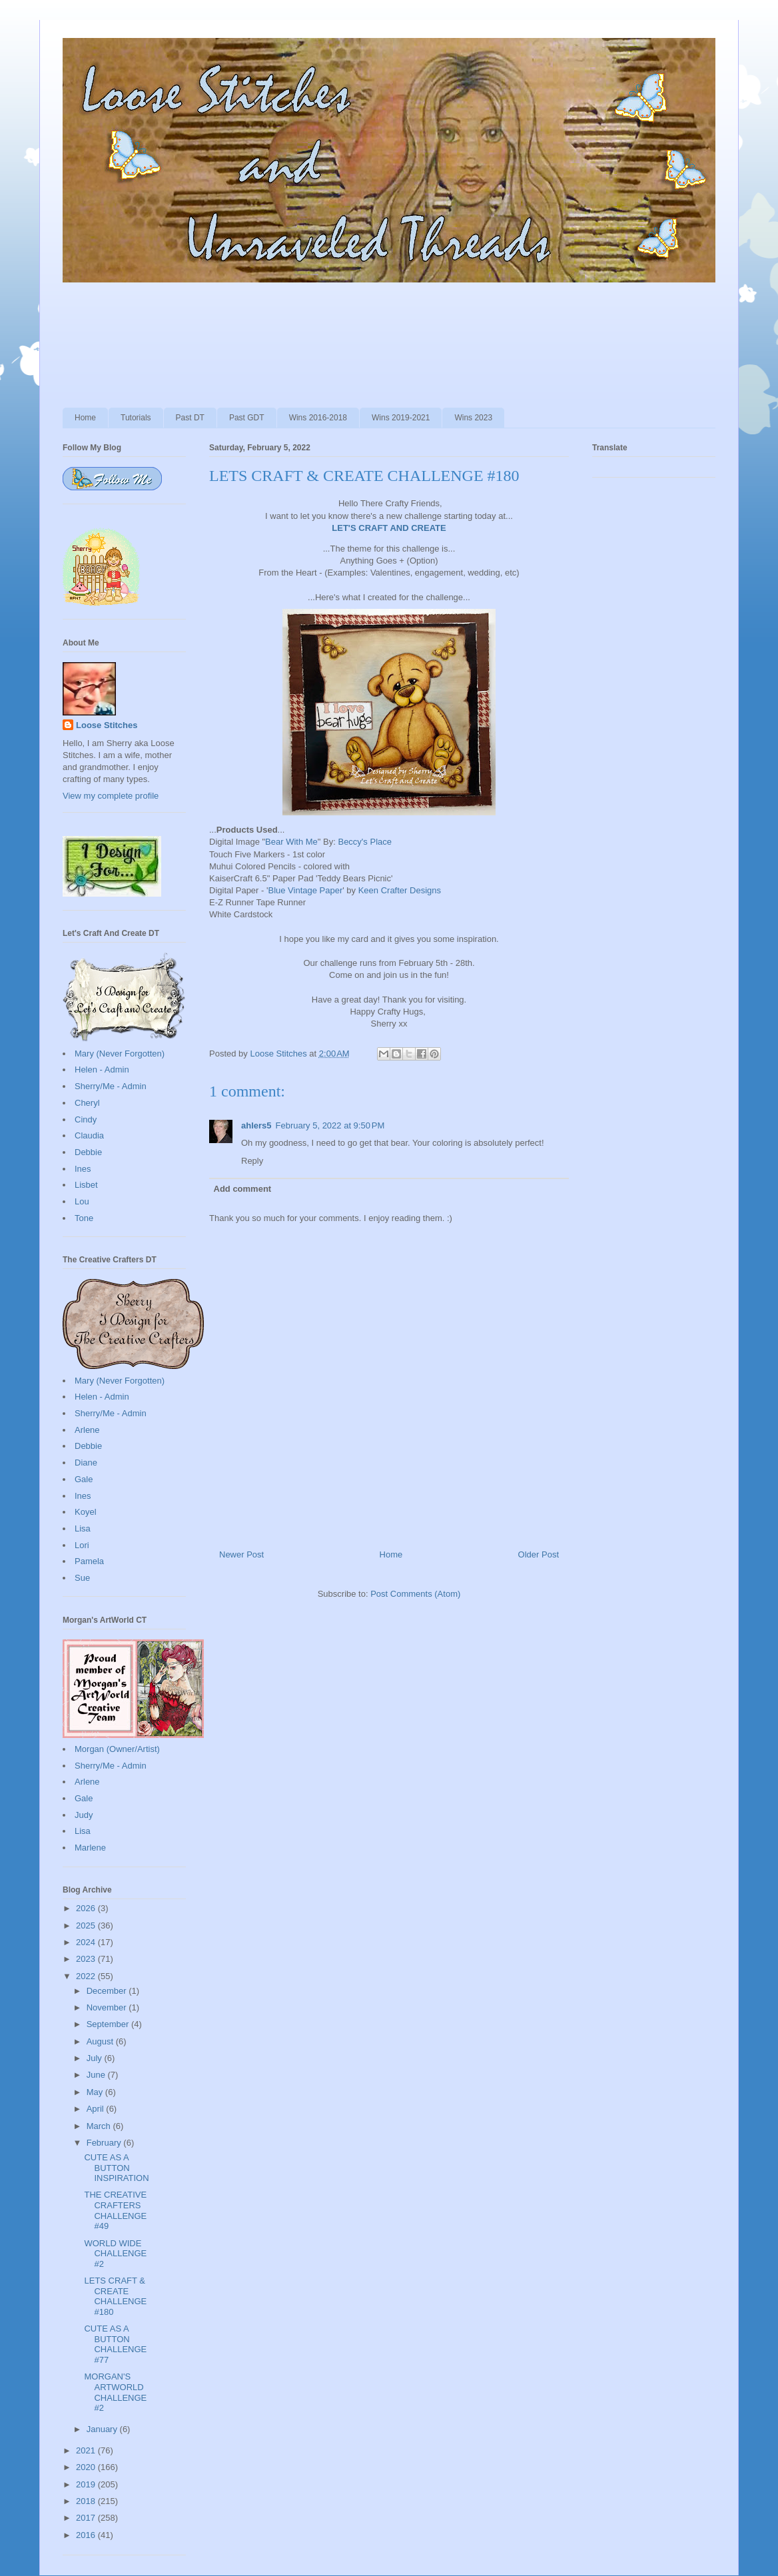 The image size is (778, 2576). I want to click on Older Post, so click(538, 1554).